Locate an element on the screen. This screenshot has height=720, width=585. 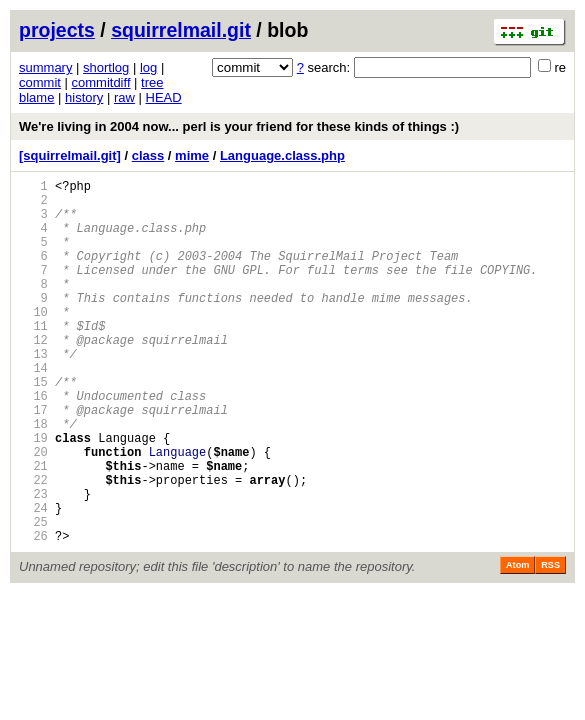
17 is located at coordinates (33, 460).